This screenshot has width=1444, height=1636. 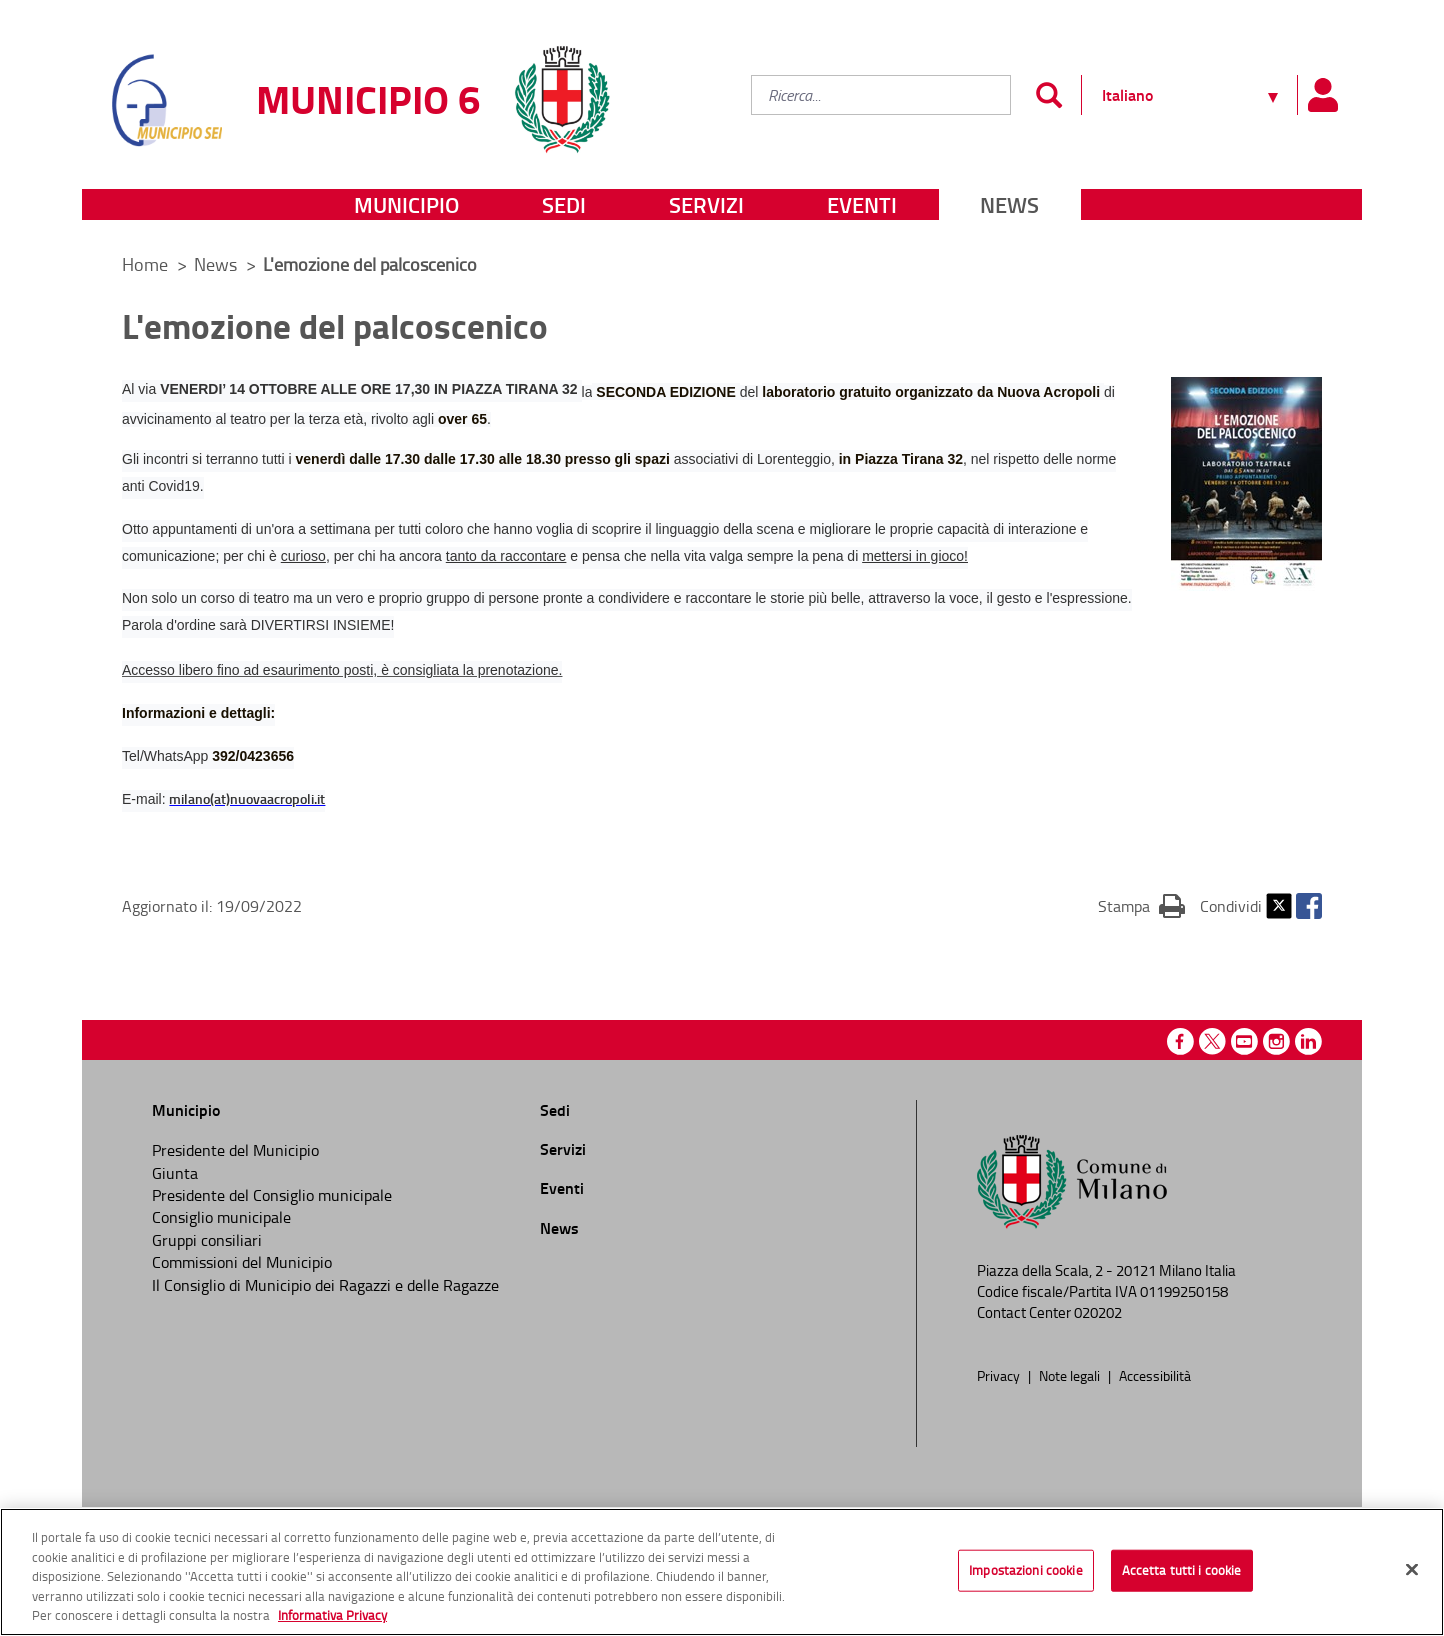 I want to click on Impostazioni cookie, so click(x=1025, y=1570).